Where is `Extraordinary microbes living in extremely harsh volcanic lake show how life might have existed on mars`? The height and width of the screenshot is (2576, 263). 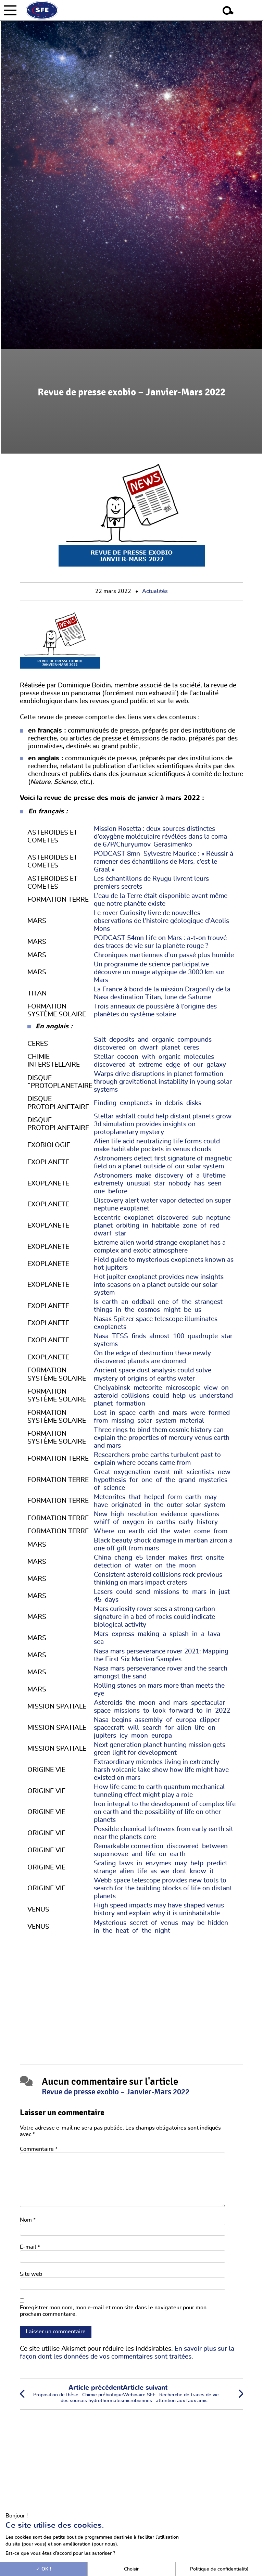
Extraordinary microbes living in extremely harsh volcanic lake show how life might have existed on mars is located at coordinates (161, 1770).